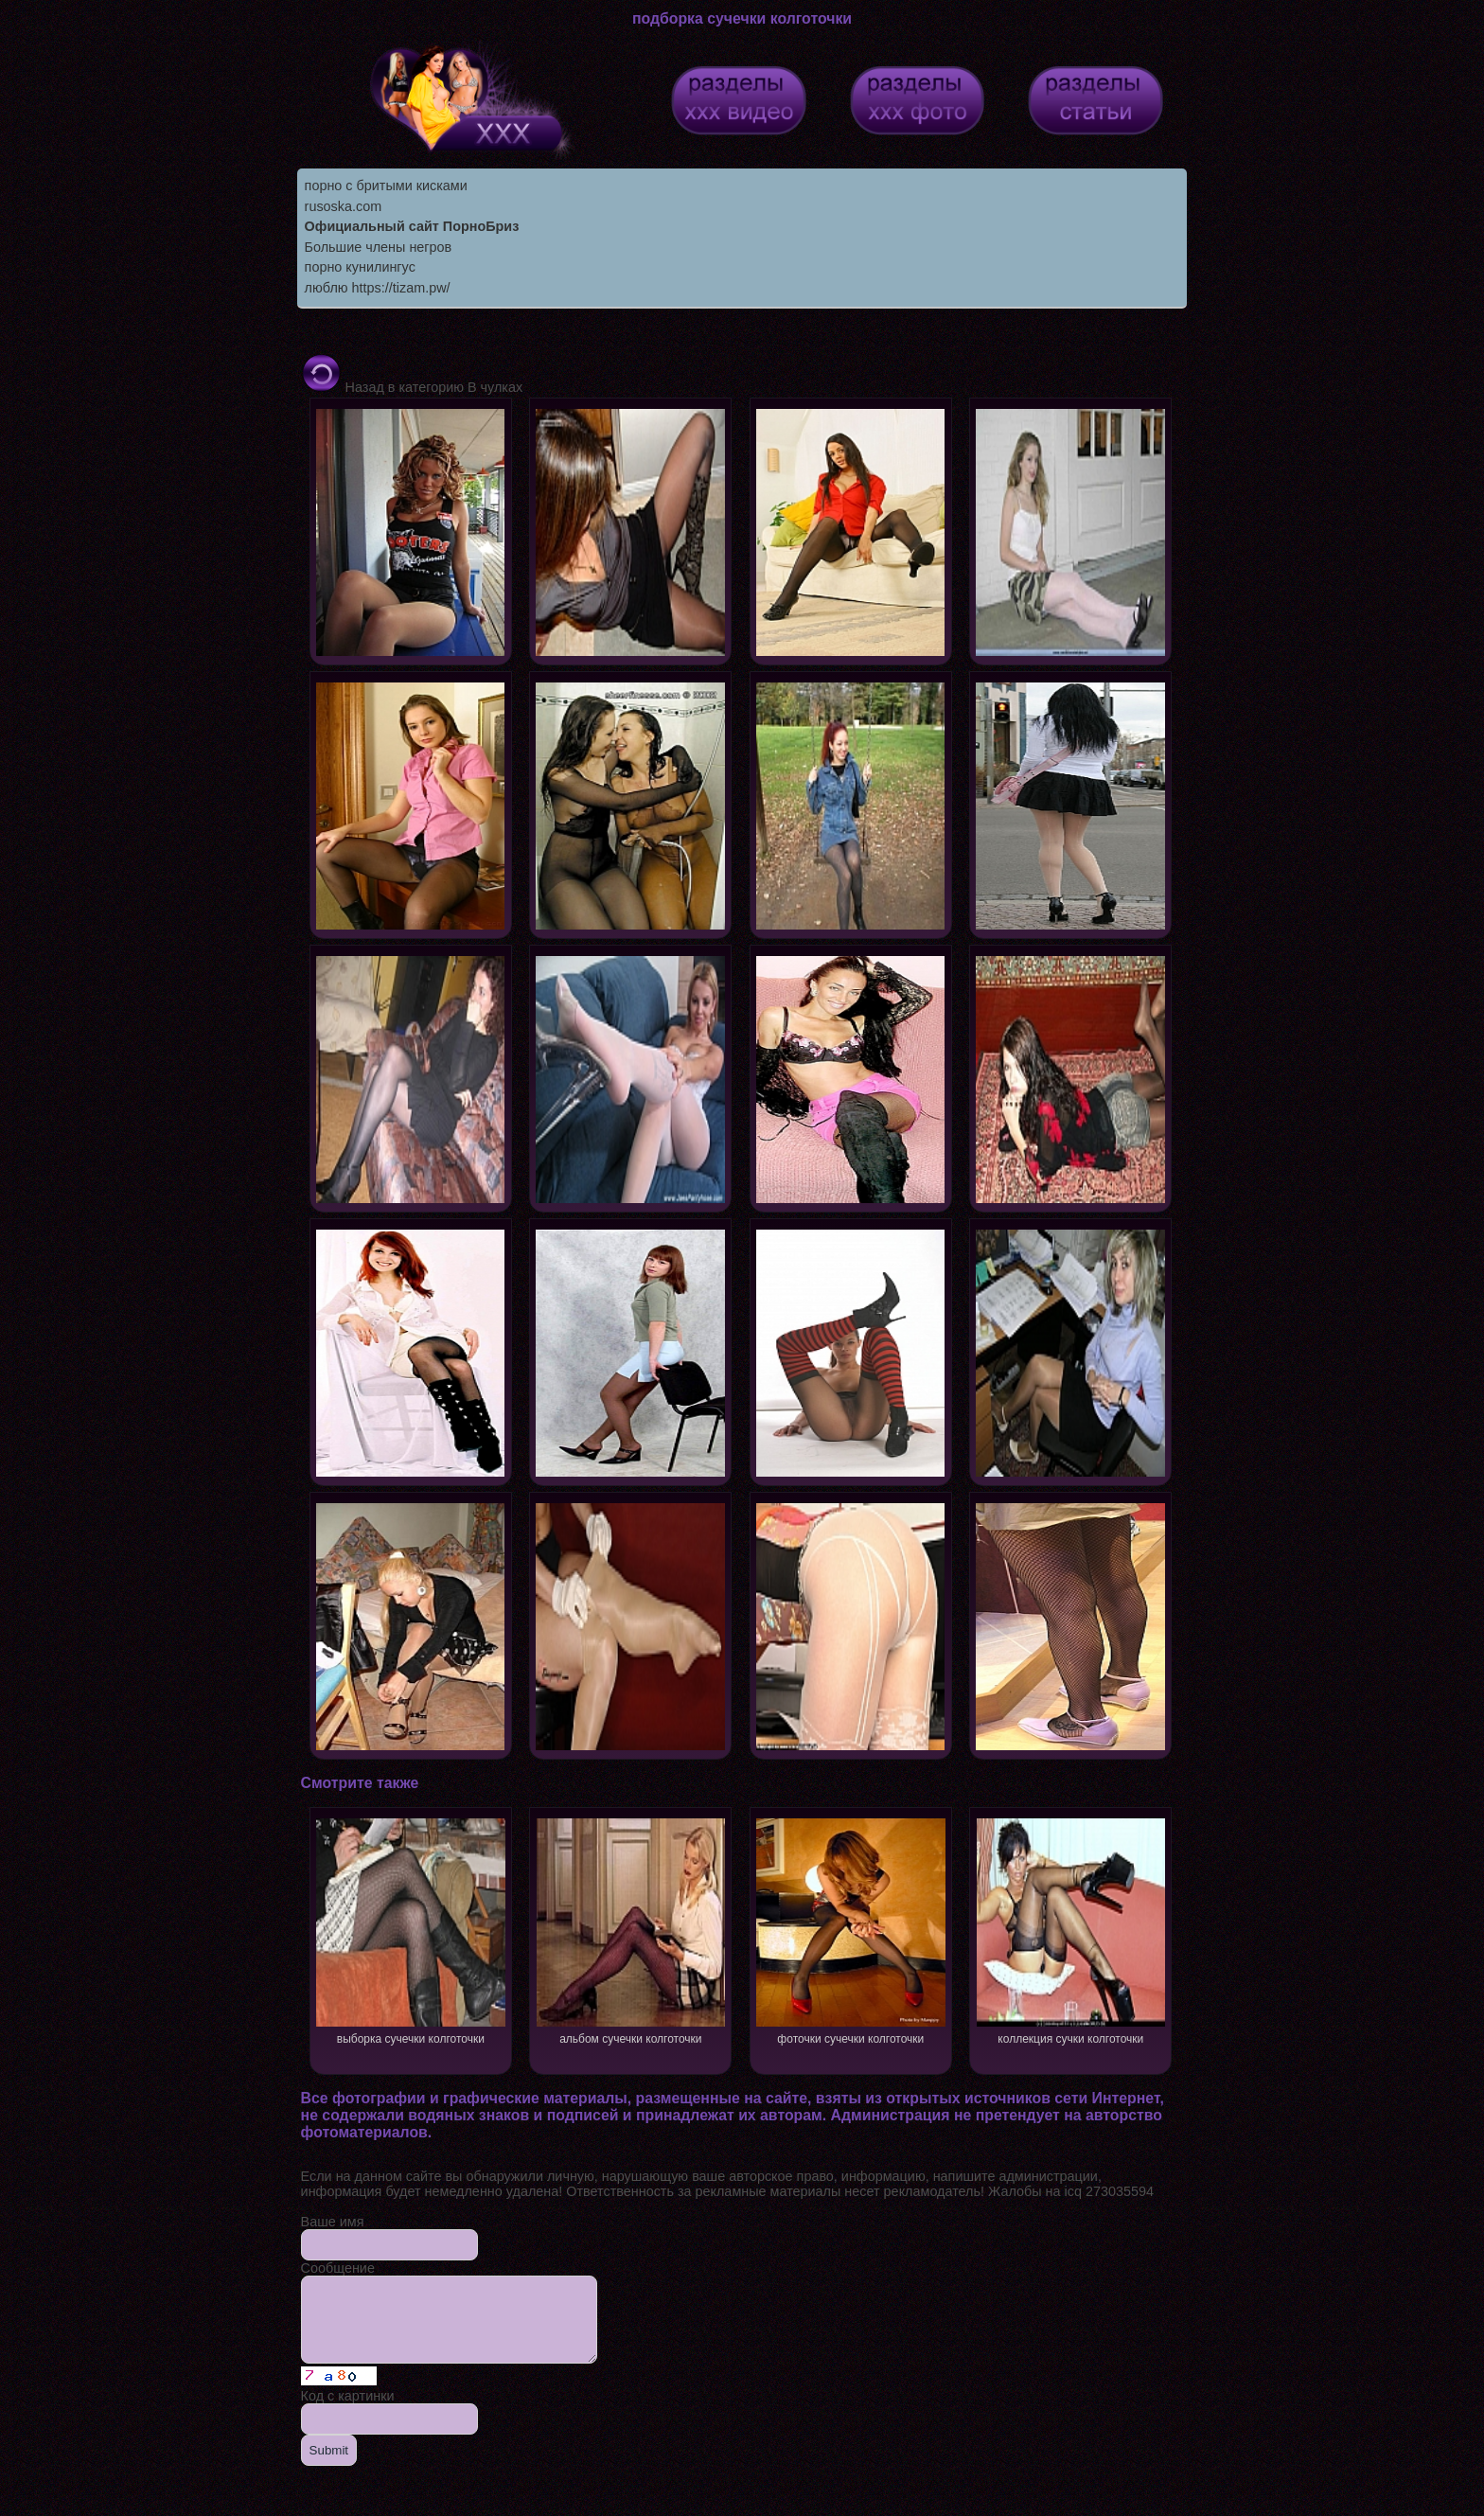  I want to click on коллекция сучки колготочки, so click(1071, 1930).